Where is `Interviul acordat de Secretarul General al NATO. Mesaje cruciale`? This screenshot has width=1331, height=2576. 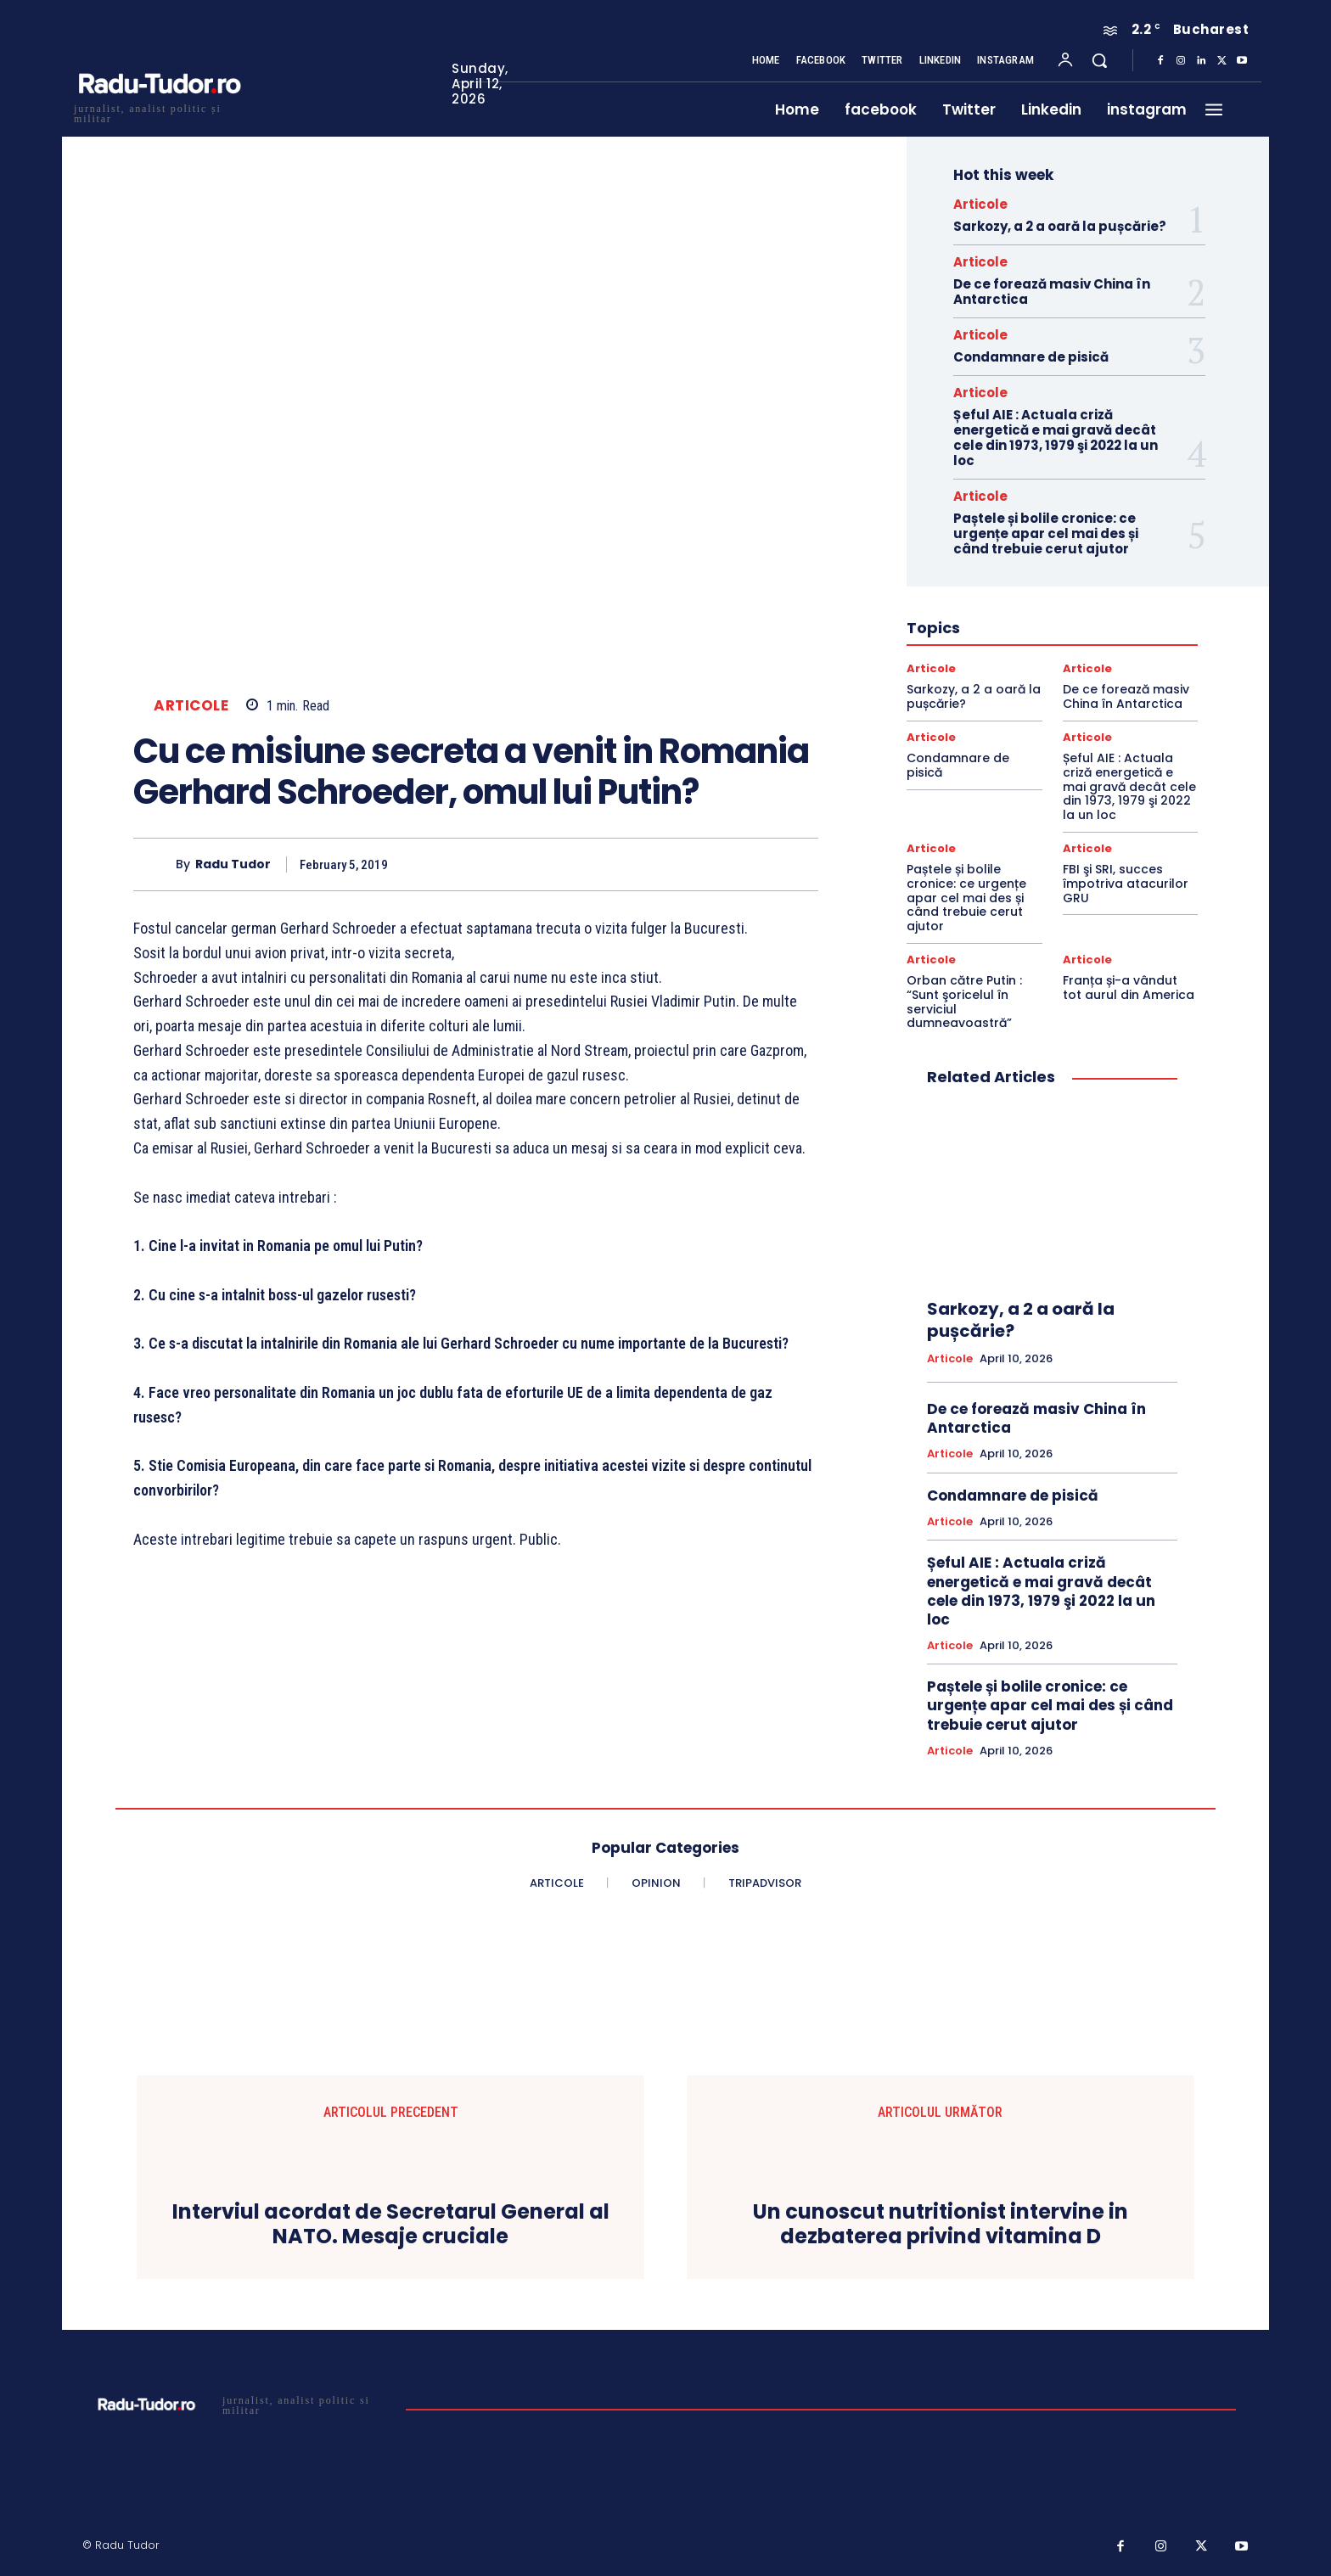
Interviul acordat de Secretarul General al NATO. Mesaje cruciale is located at coordinates (390, 2224).